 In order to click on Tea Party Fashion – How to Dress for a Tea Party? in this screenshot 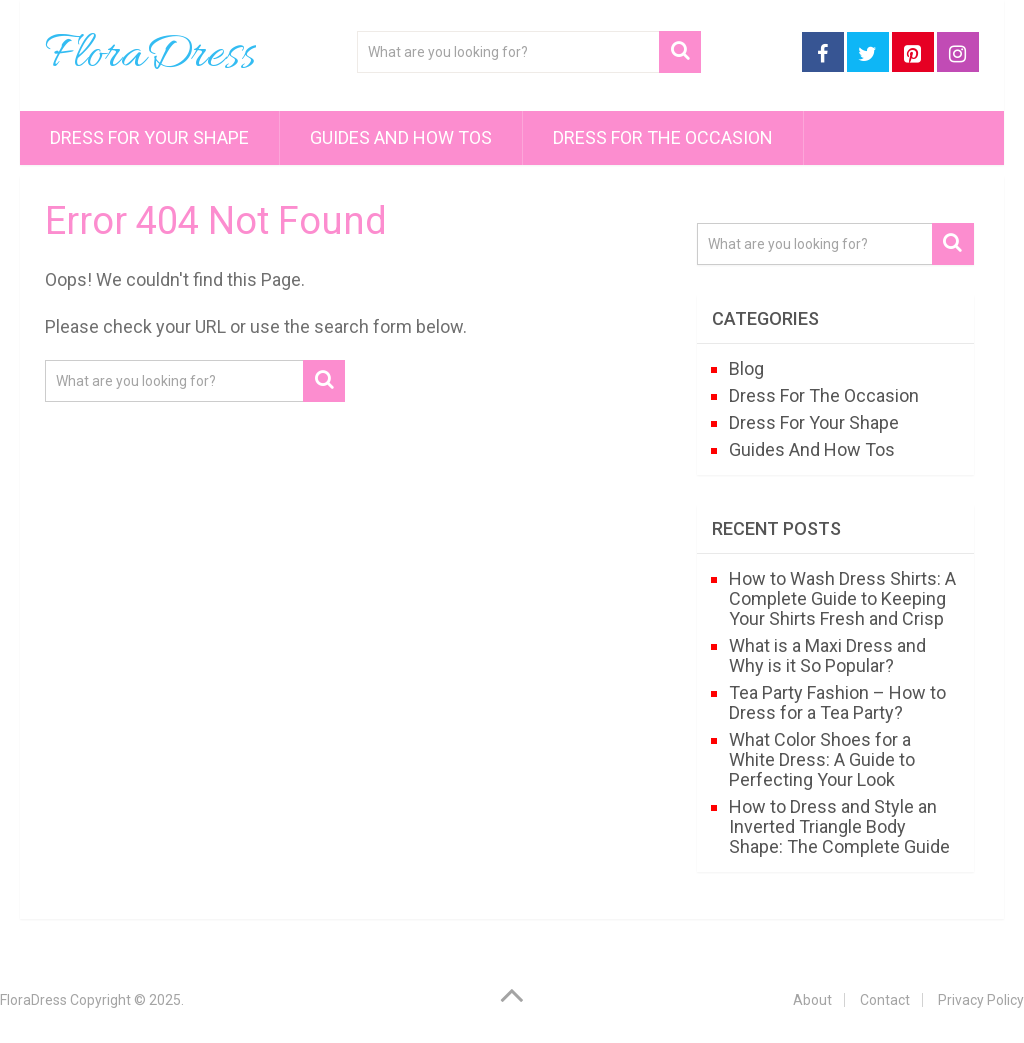, I will do `click(837, 702)`.